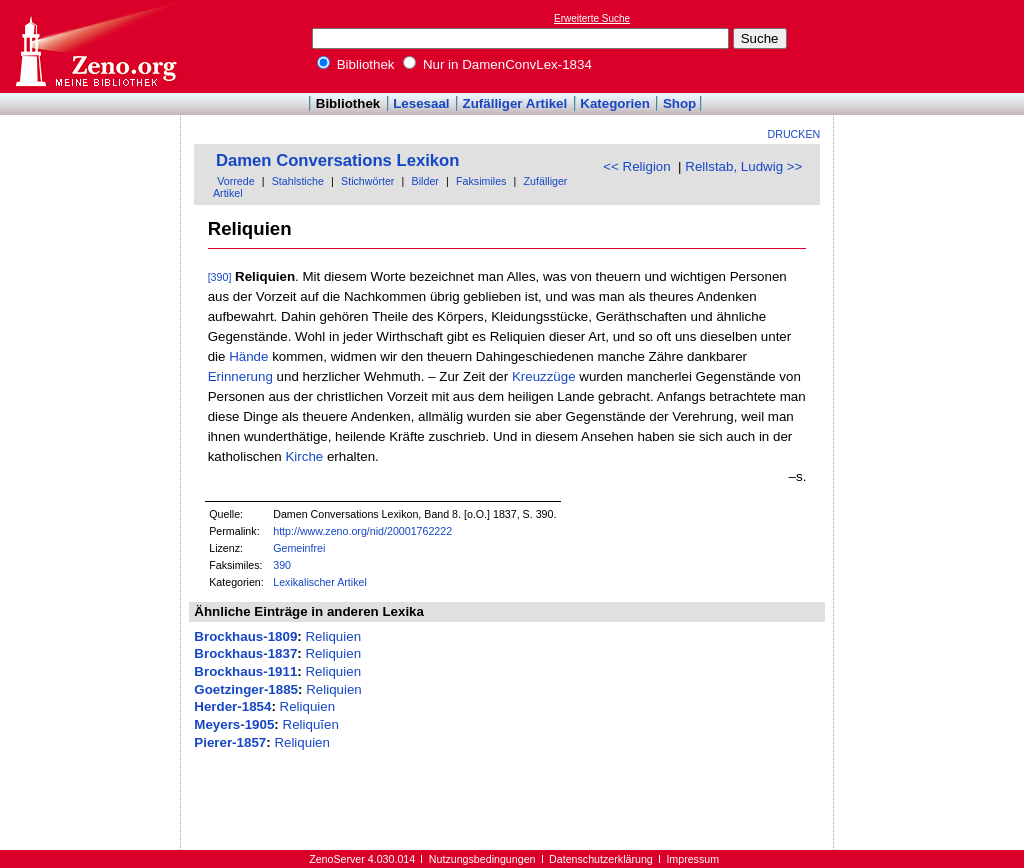 Image resolution: width=1024 pixels, height=868 pixels. I want to click on Kreuzzüge, so click(544, 376).